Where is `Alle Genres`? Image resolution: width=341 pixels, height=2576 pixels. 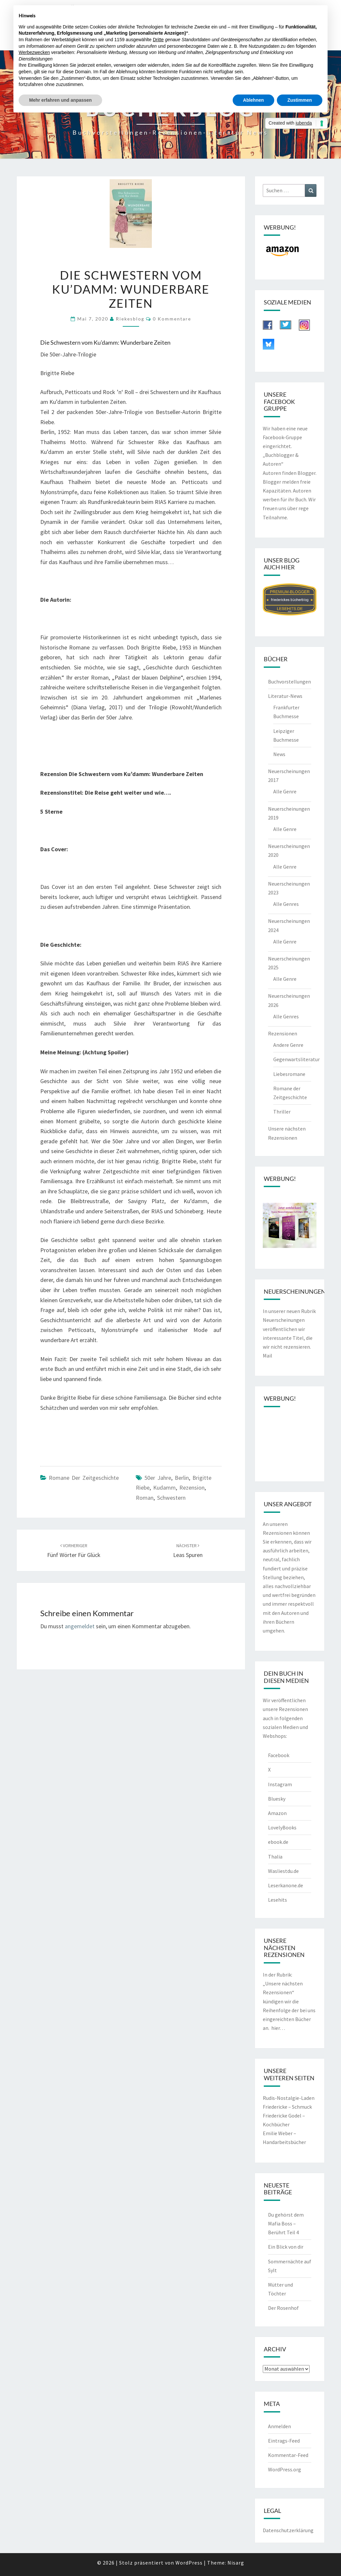 Alle Genres is located at coordinates (286, 904).